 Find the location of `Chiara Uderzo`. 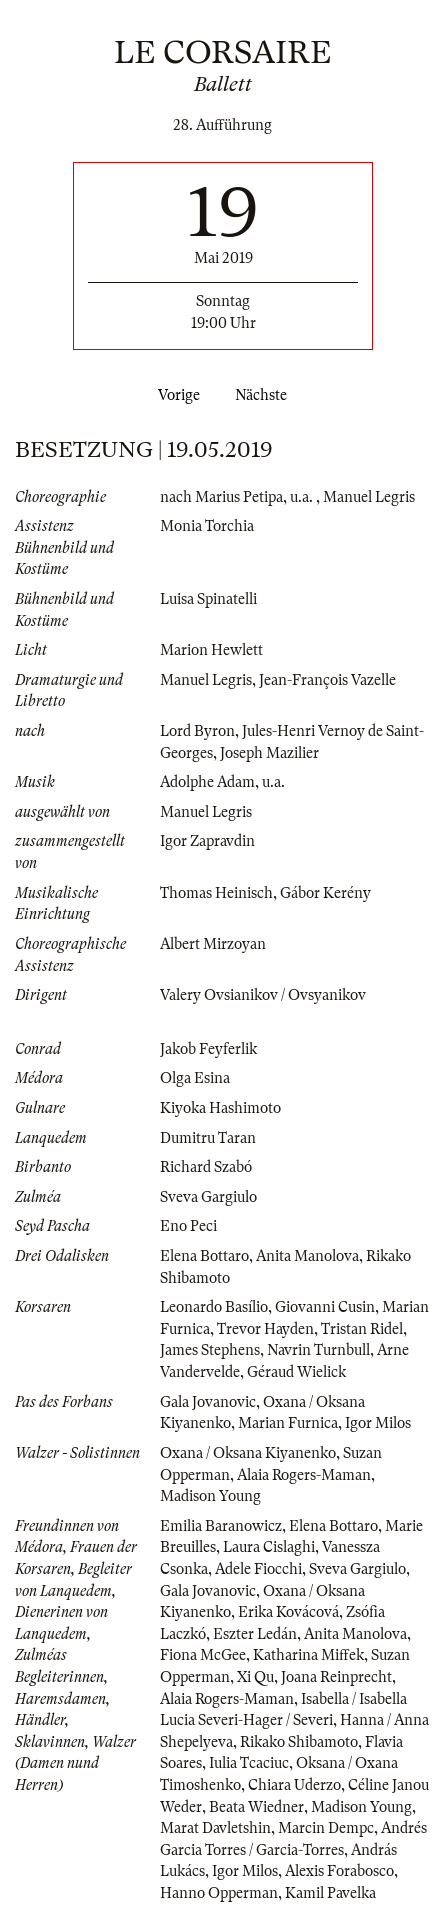

Chiara Uderzo is located at coordinates (294, 1785).